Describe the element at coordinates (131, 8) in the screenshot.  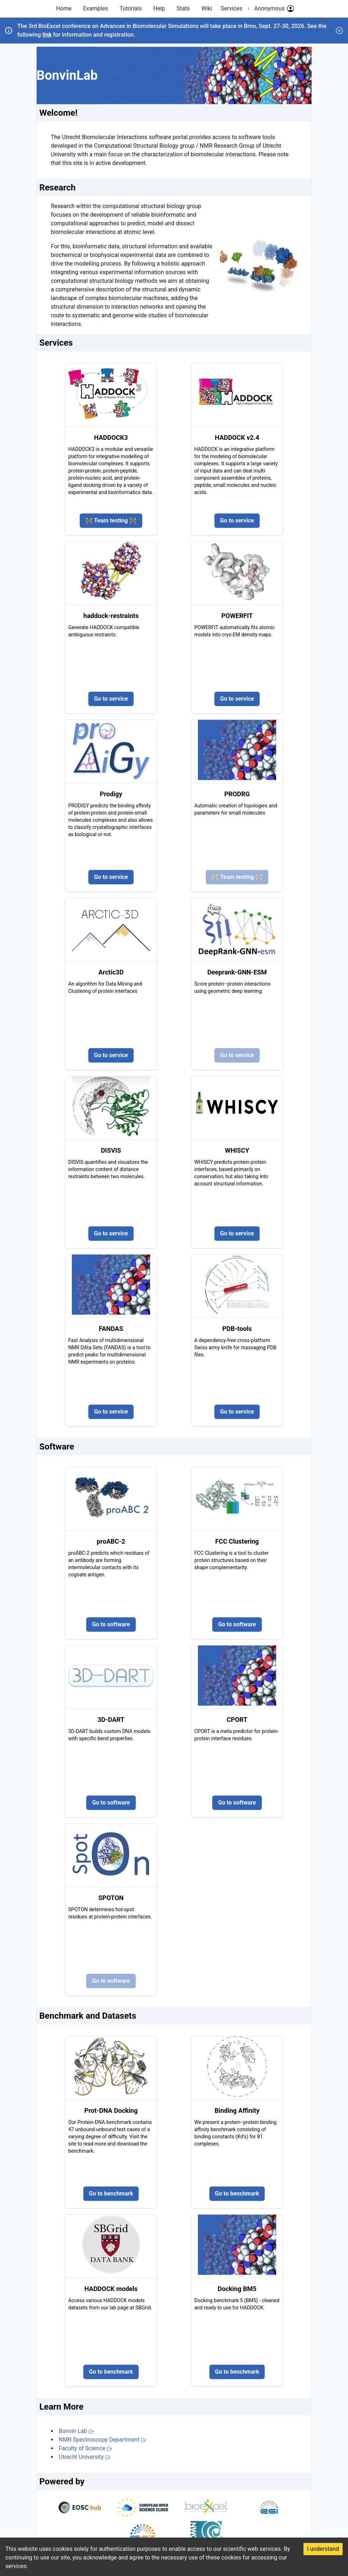
I see `Tutorials` at that location.